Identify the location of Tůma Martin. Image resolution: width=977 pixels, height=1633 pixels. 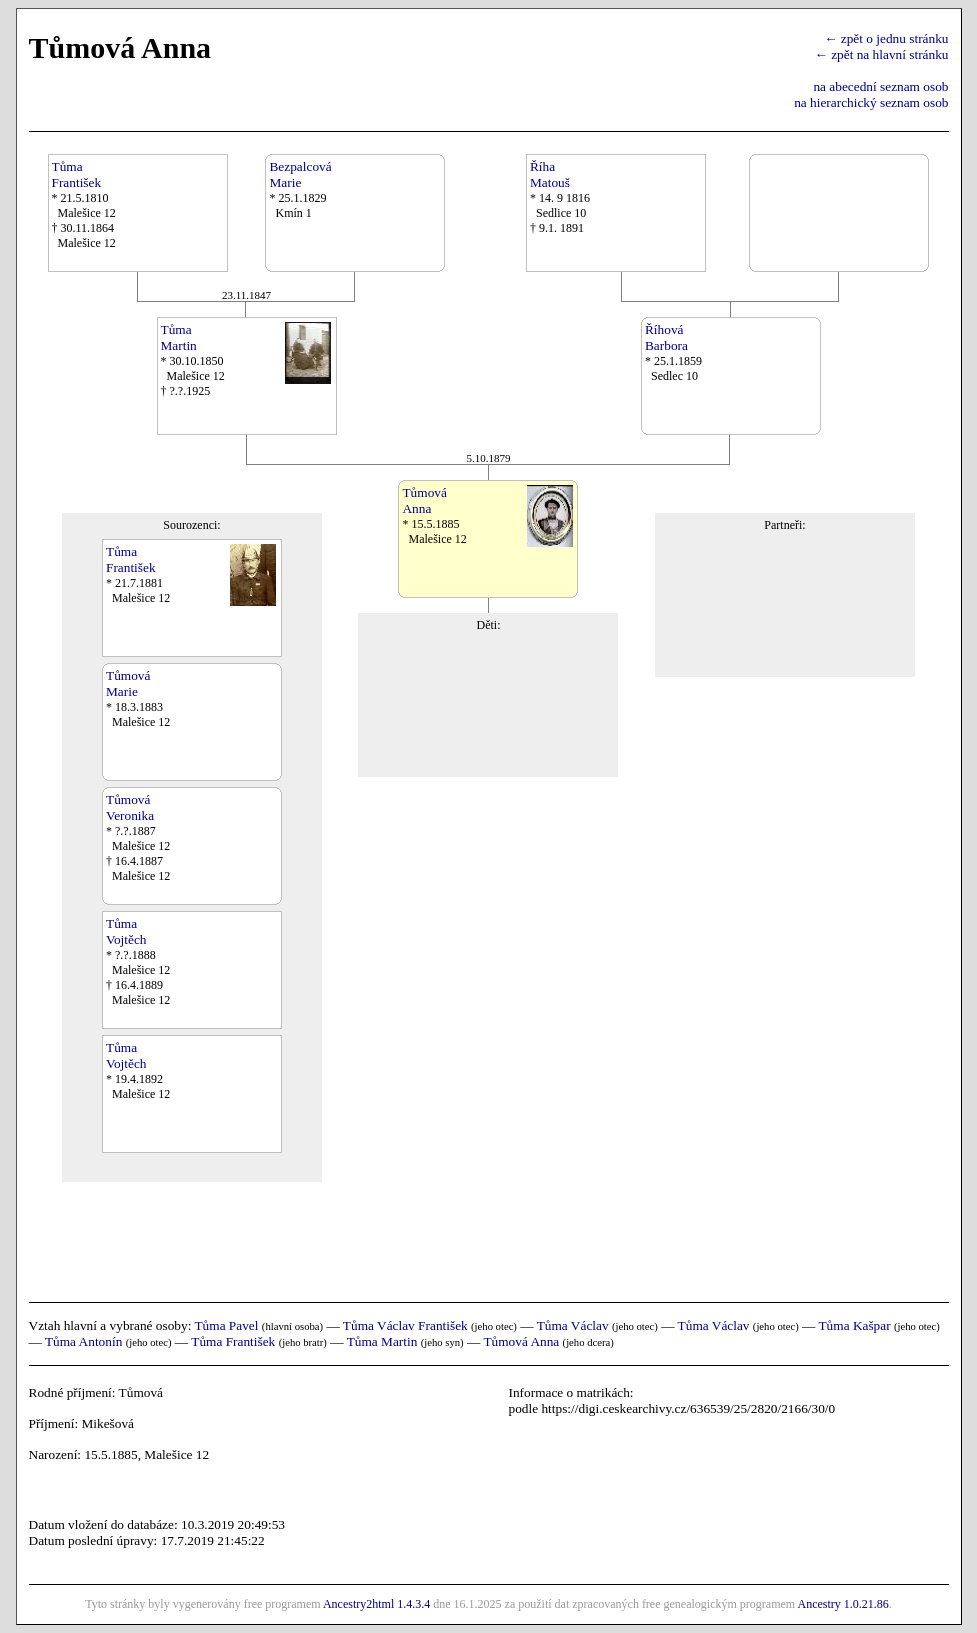
(382, 1341).